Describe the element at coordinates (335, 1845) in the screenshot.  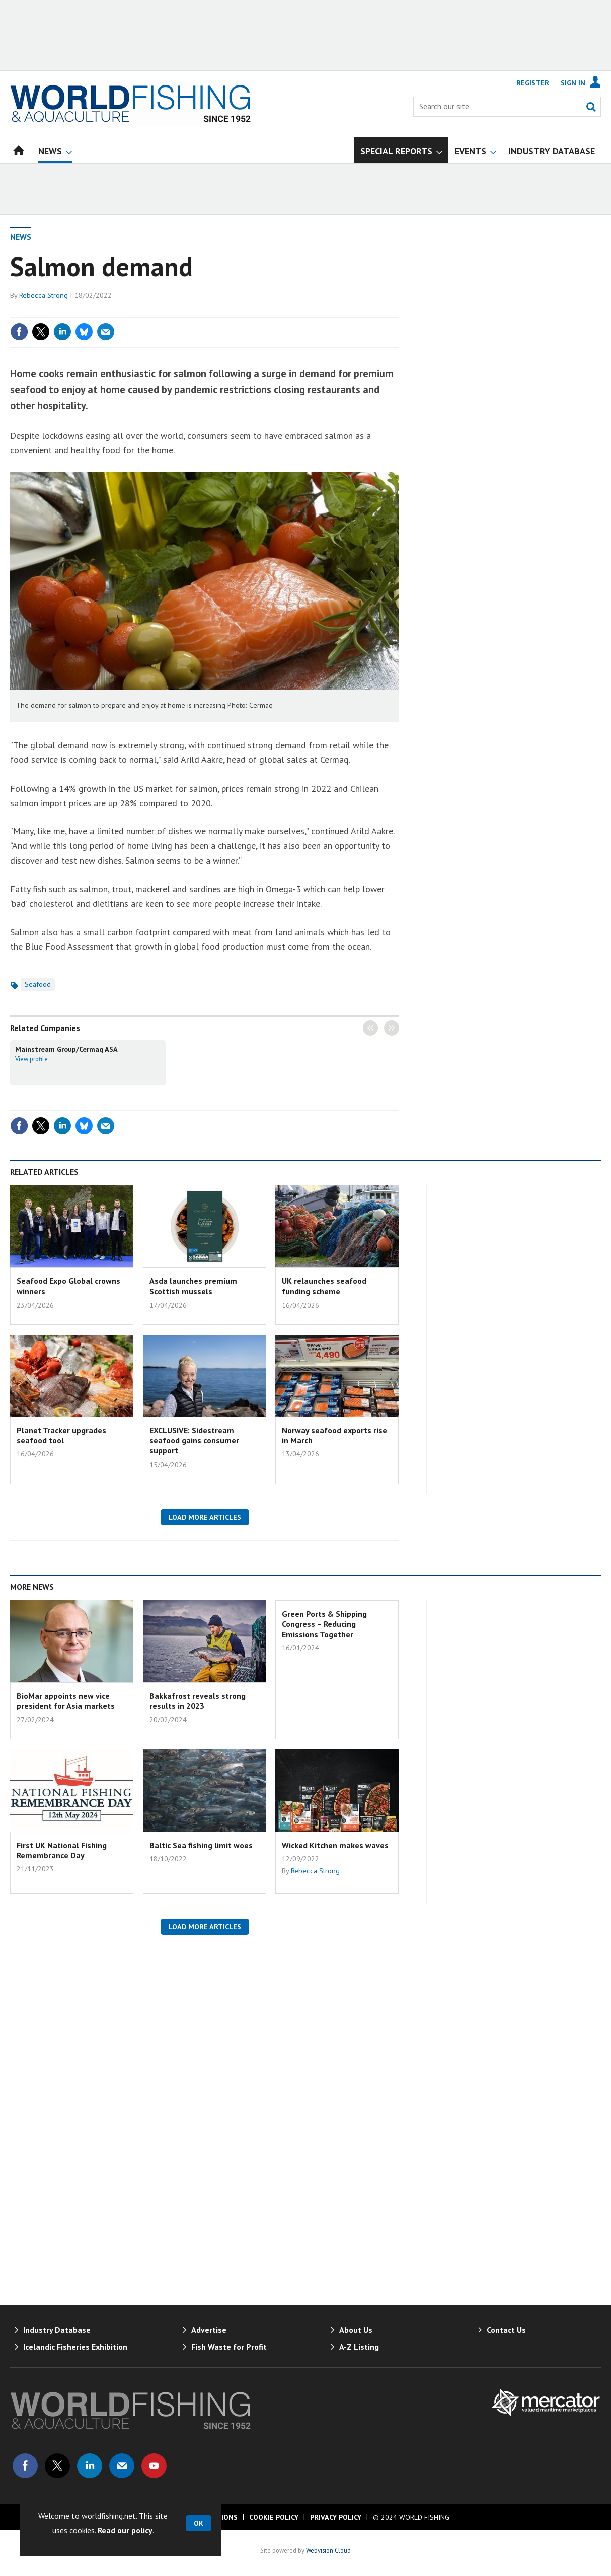
I see `Wicked Kitchen makes waves` at that location.